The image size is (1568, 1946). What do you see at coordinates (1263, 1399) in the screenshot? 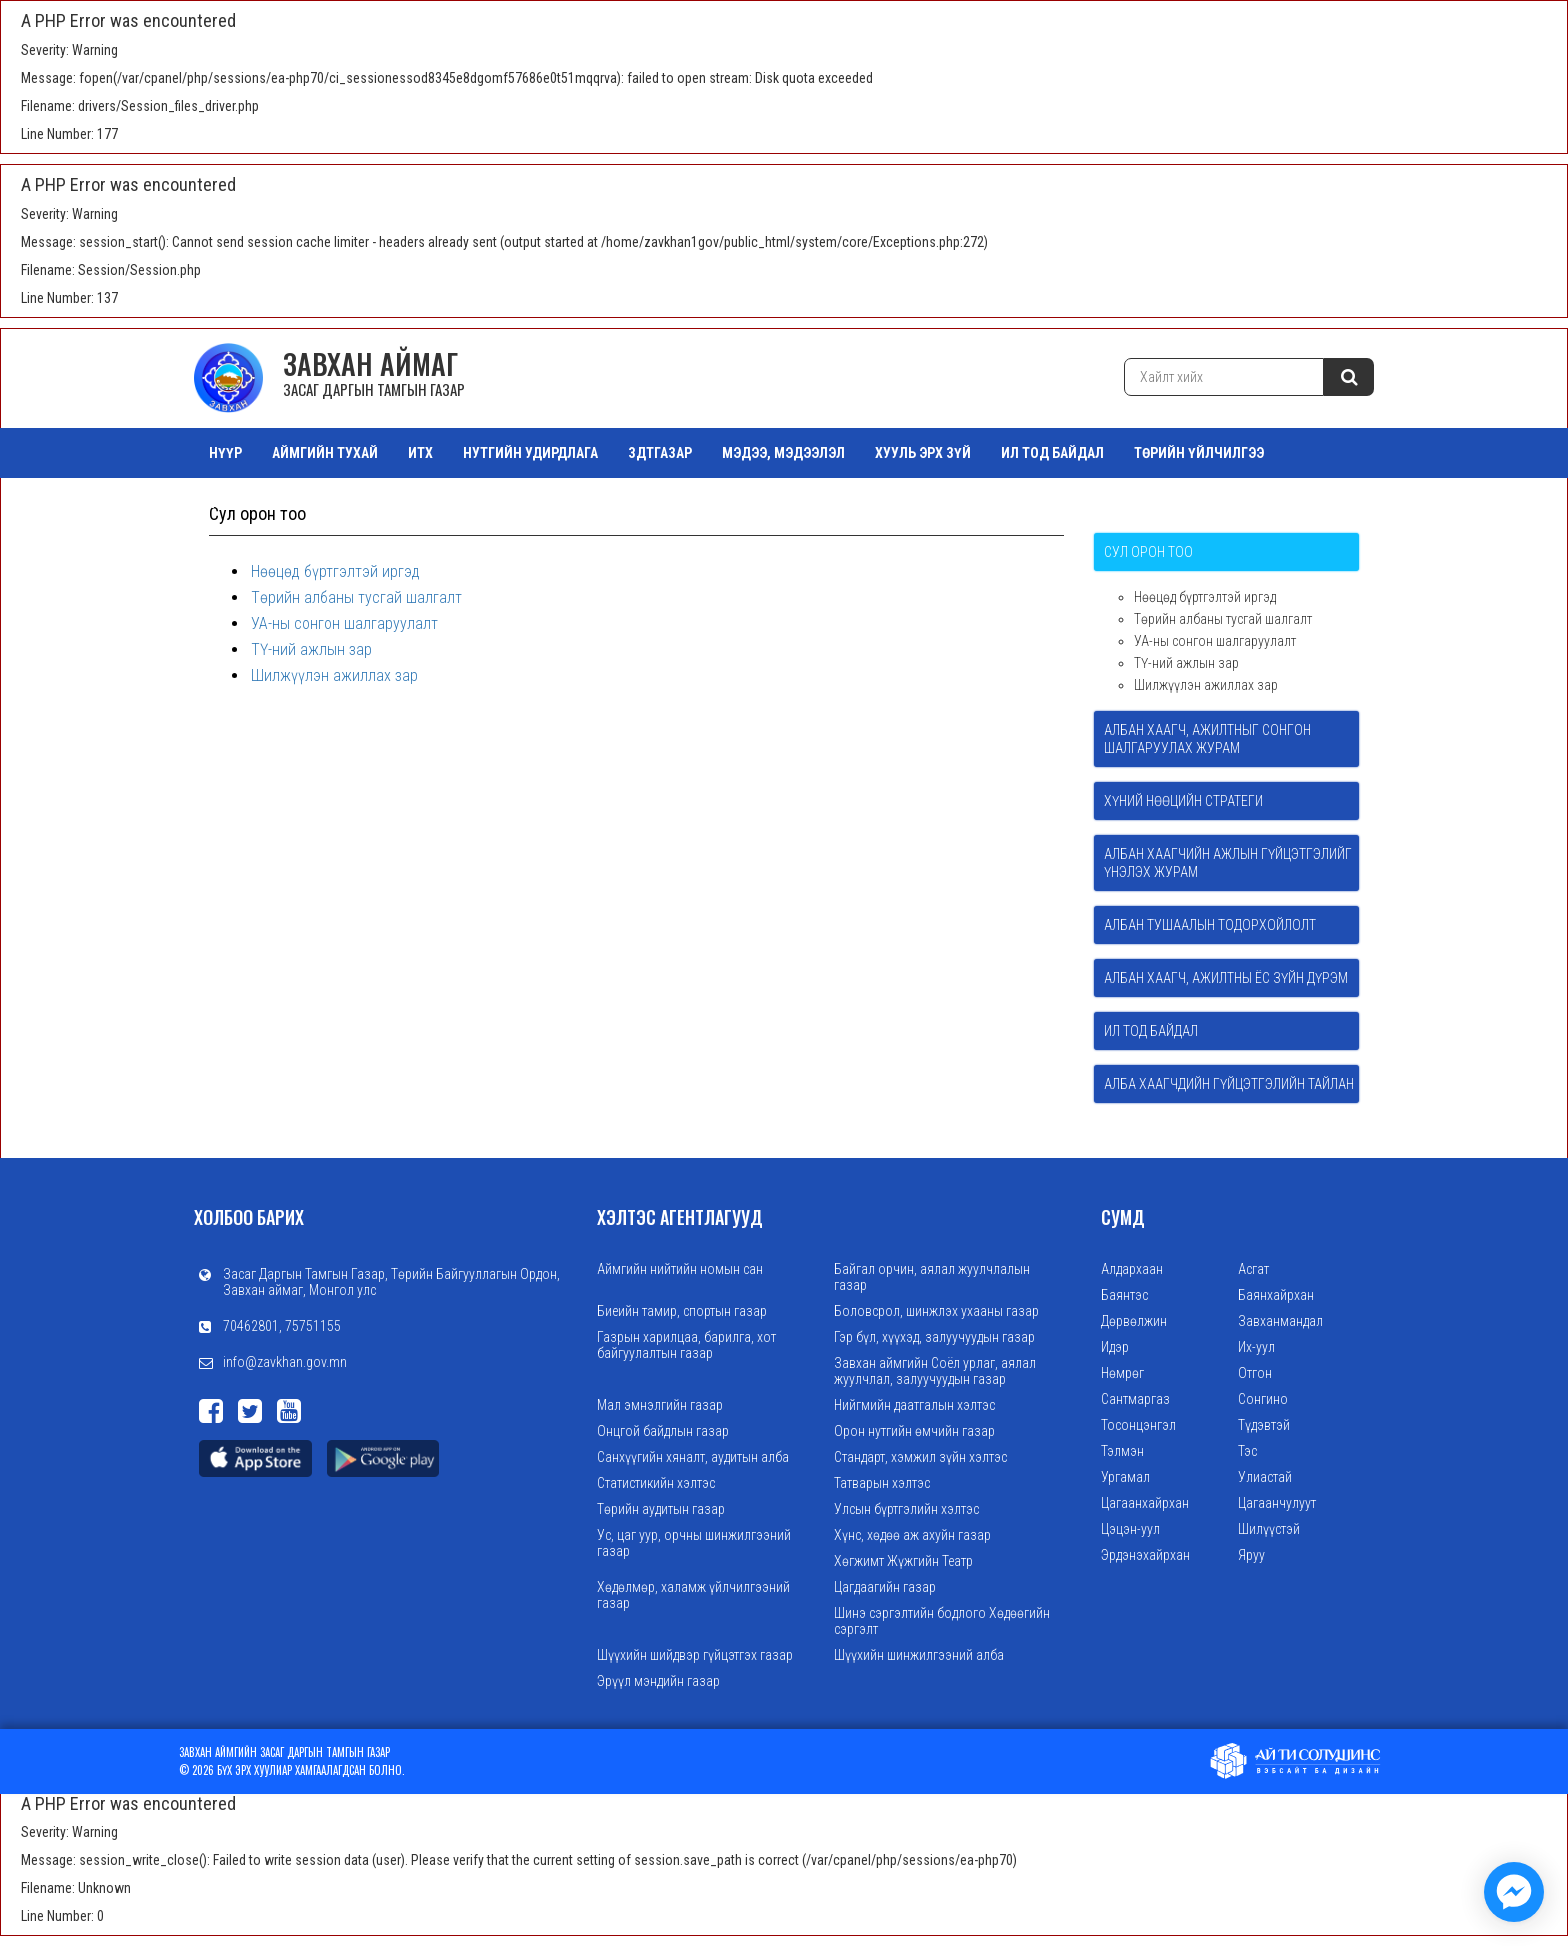
I see `Сонгино` at bounding box center [1263, 1399].